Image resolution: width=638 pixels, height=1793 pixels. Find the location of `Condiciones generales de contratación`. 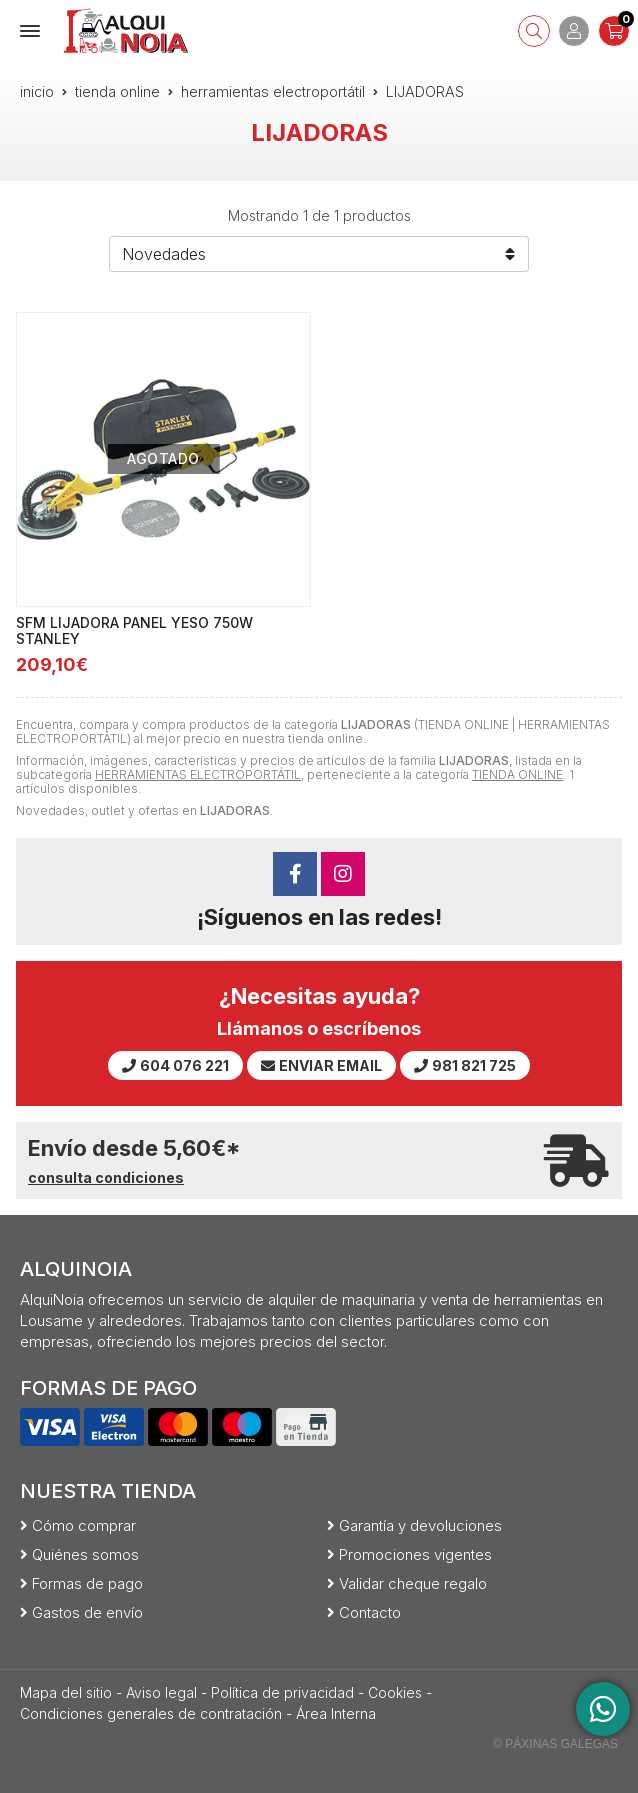

Condiciones generales de contratación is located at coordinates (151, 1713).